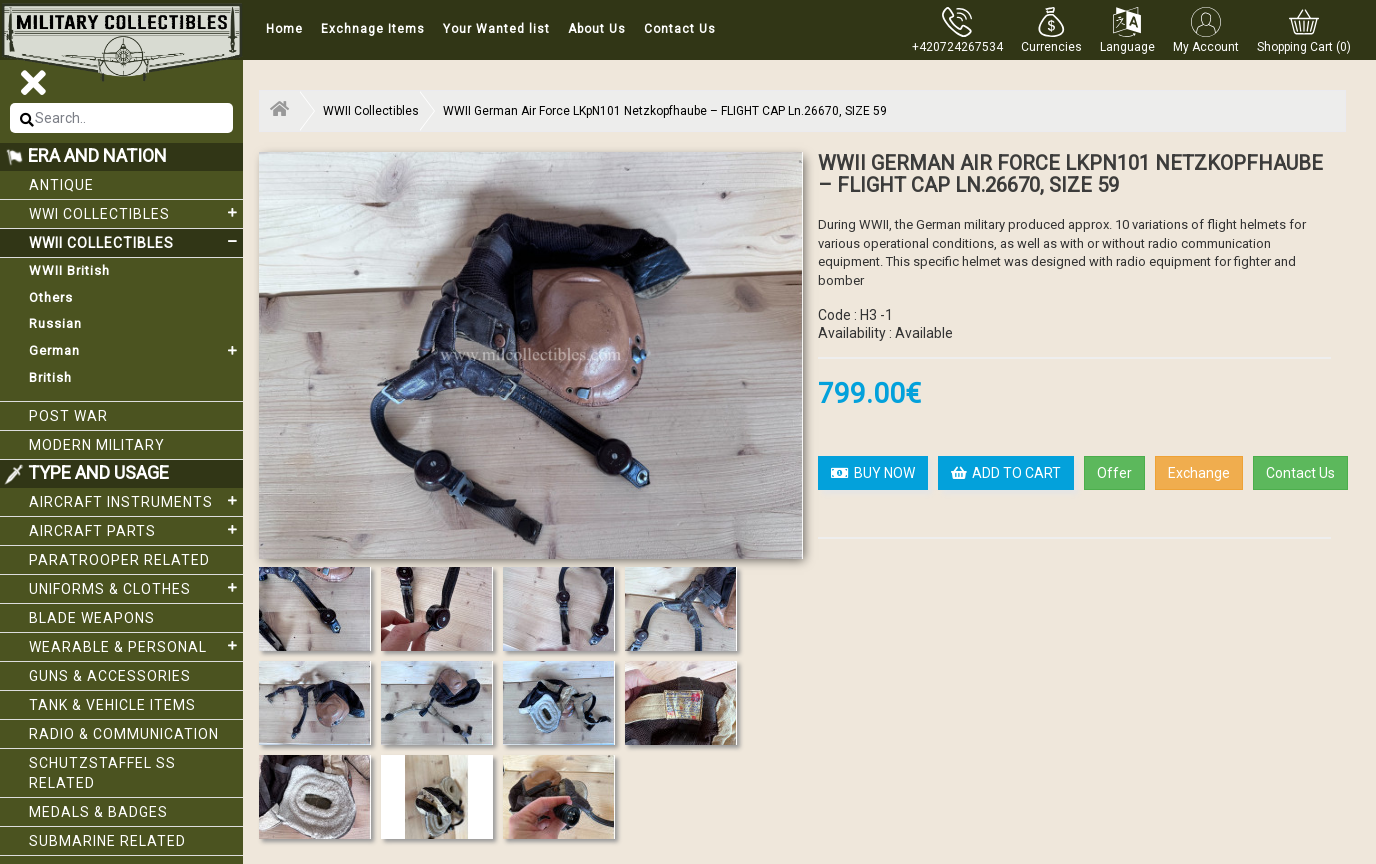 The width and height of the screenshot is (1376, 864). Describe the element at coordinates (98, 812) in the screenshot. I see `Medals & Badges` at that location.